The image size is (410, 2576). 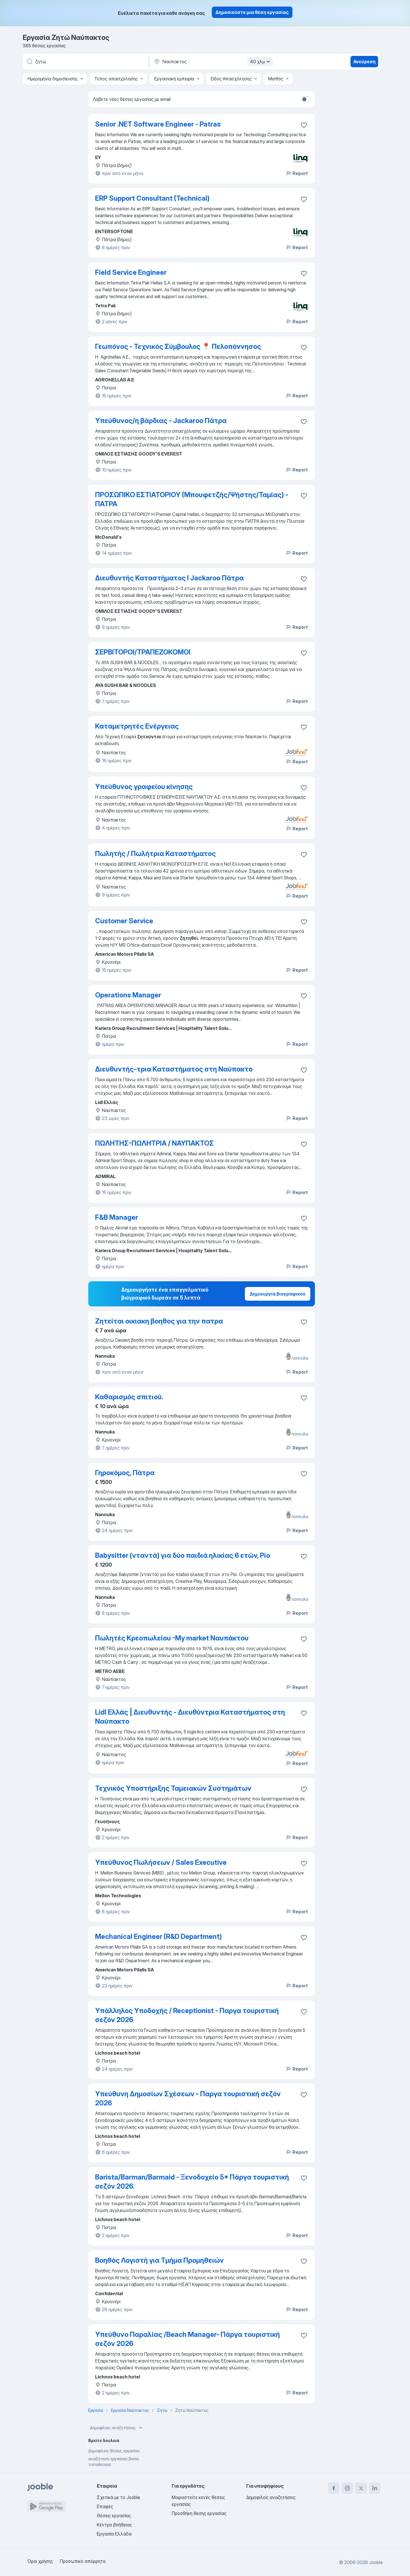 I want to click on Βοηθός Λογιστή για Τμήμα Προμηθειών, so click(x=159, y=2260).